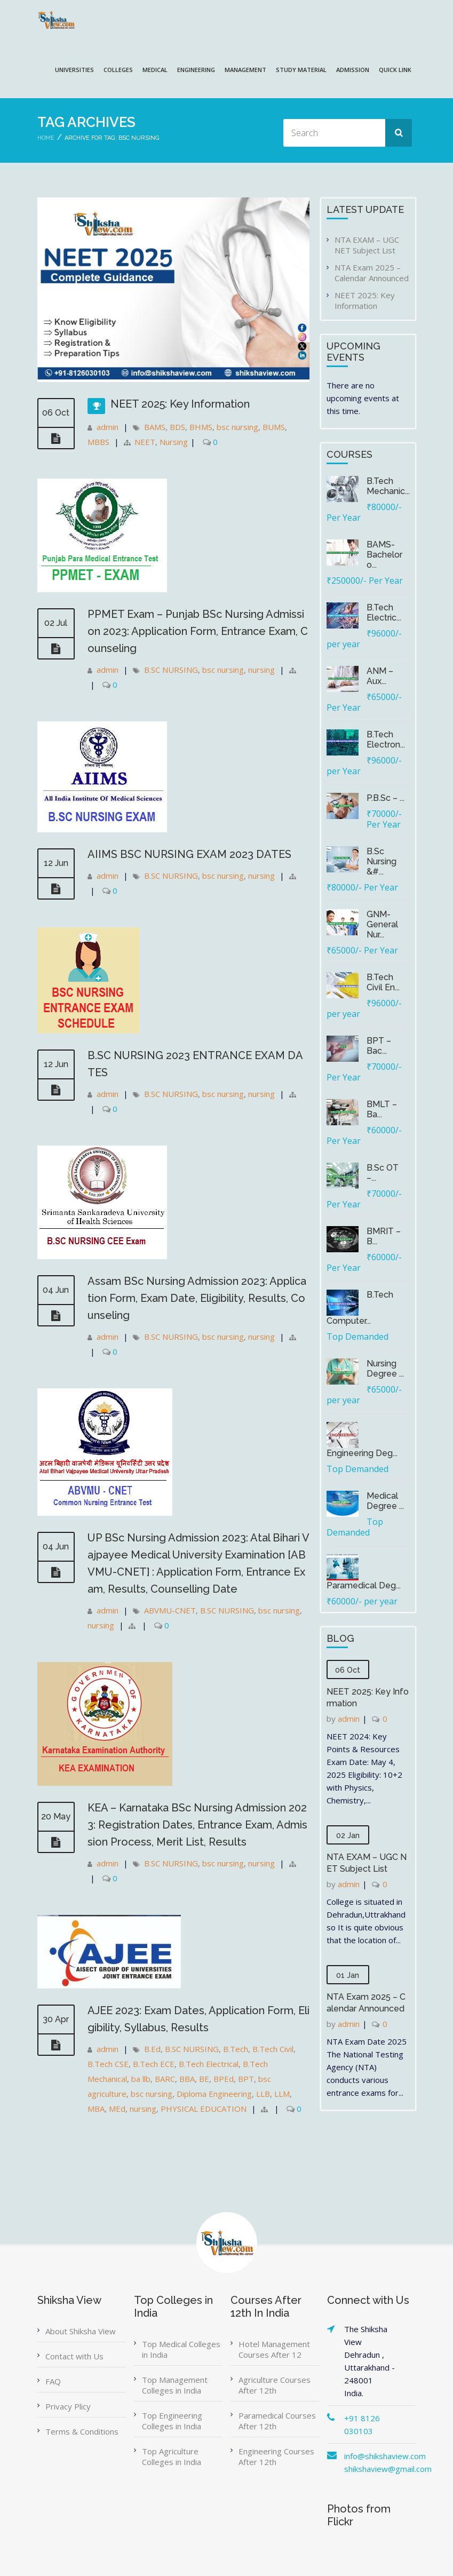  What do you see at coordinates (384, 554) in the screenshot?
I see `BAMS-Bachelor o...` at bounding box center [384, 554].